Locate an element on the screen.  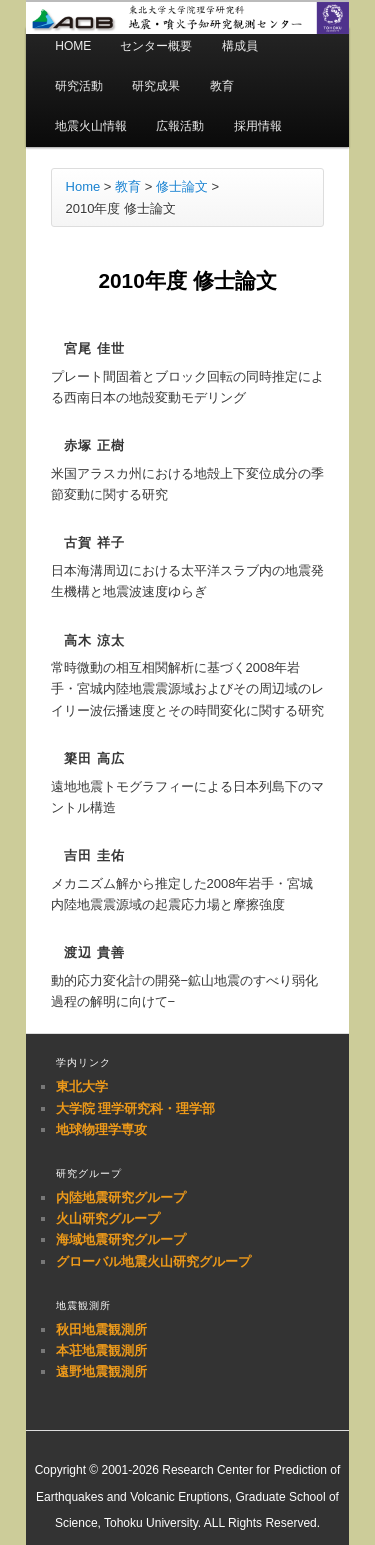
地震火山情報 is located at coordinates (91, 126).